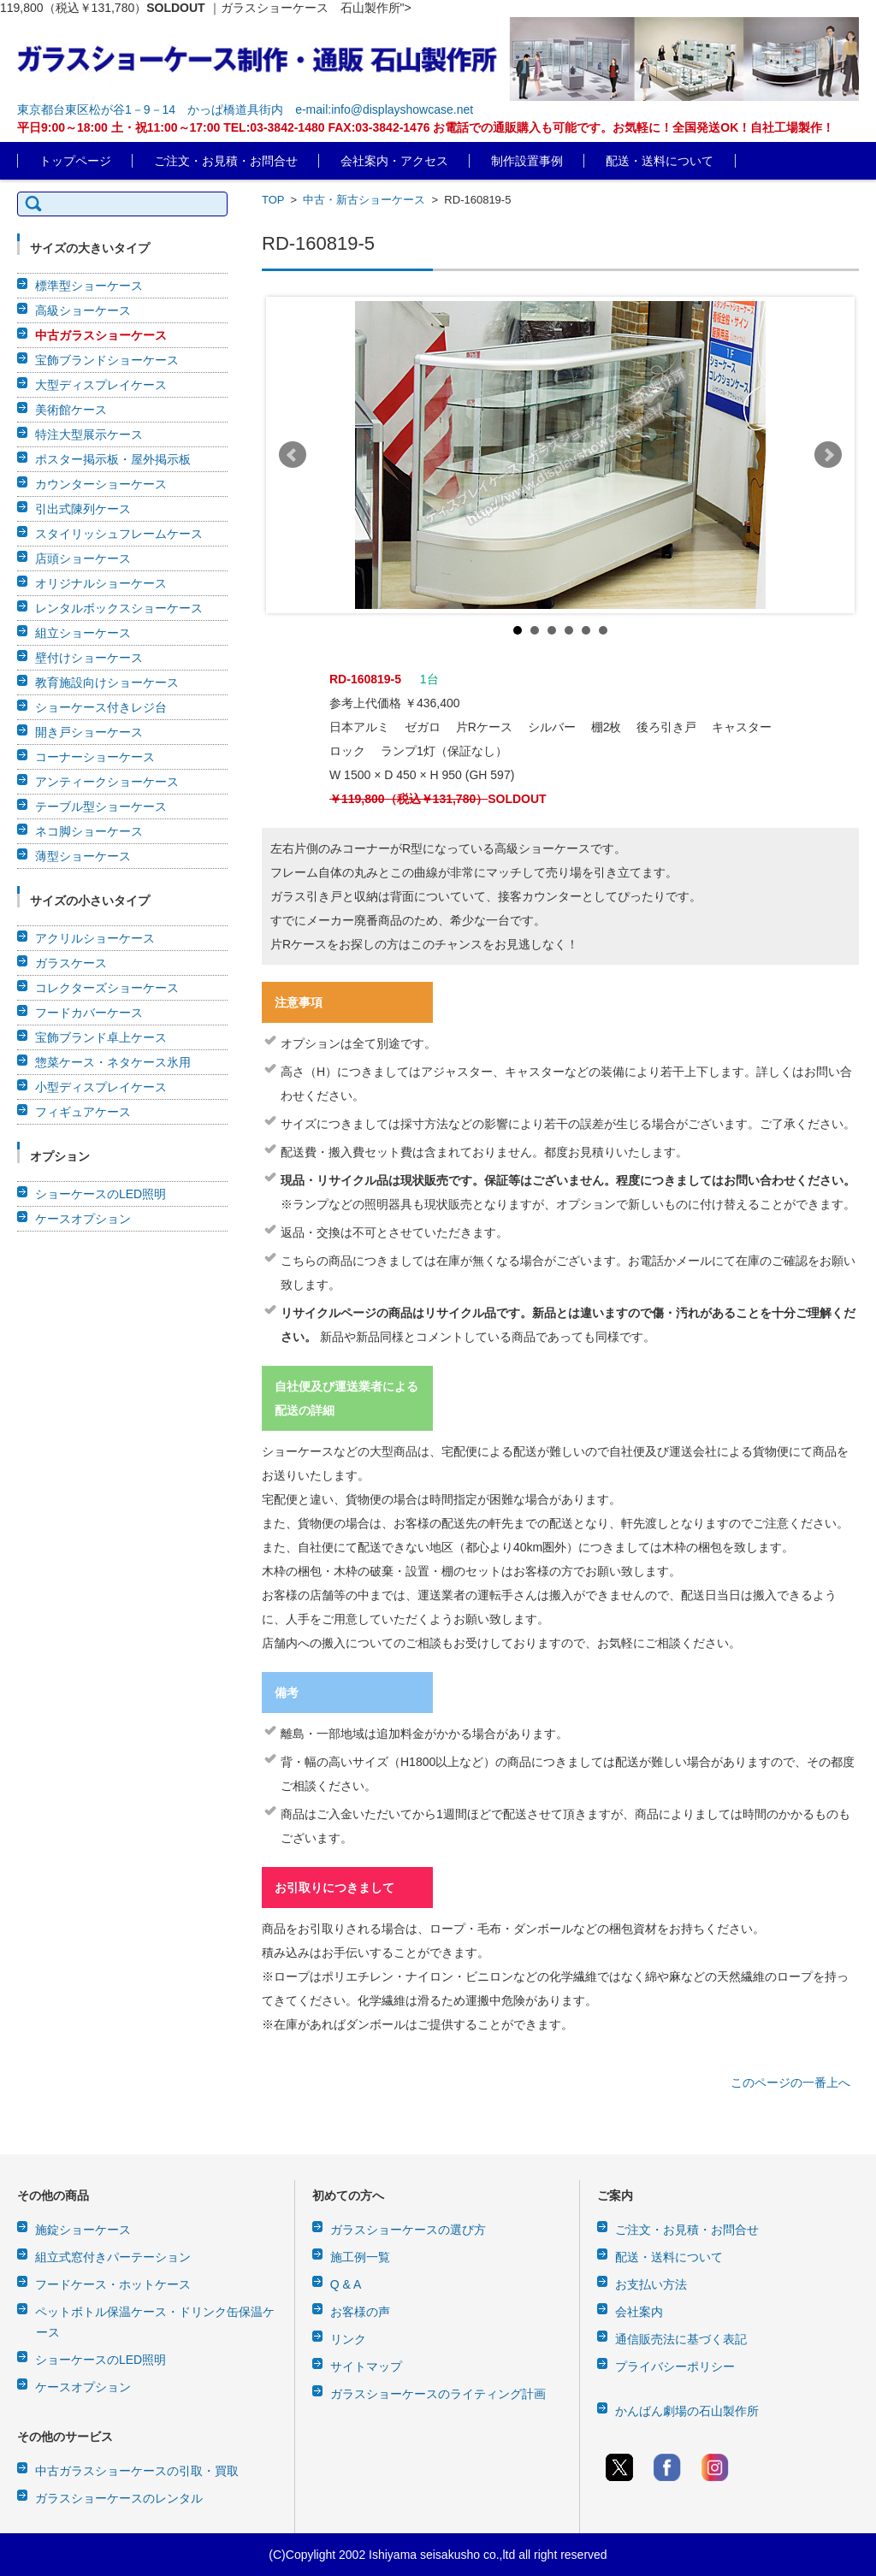 This screenshot has width=876, height=2576. Describe the element at coordinates (226, 161) in the screenshot. I see `ご注文・お見積・お問合せ` at that location.